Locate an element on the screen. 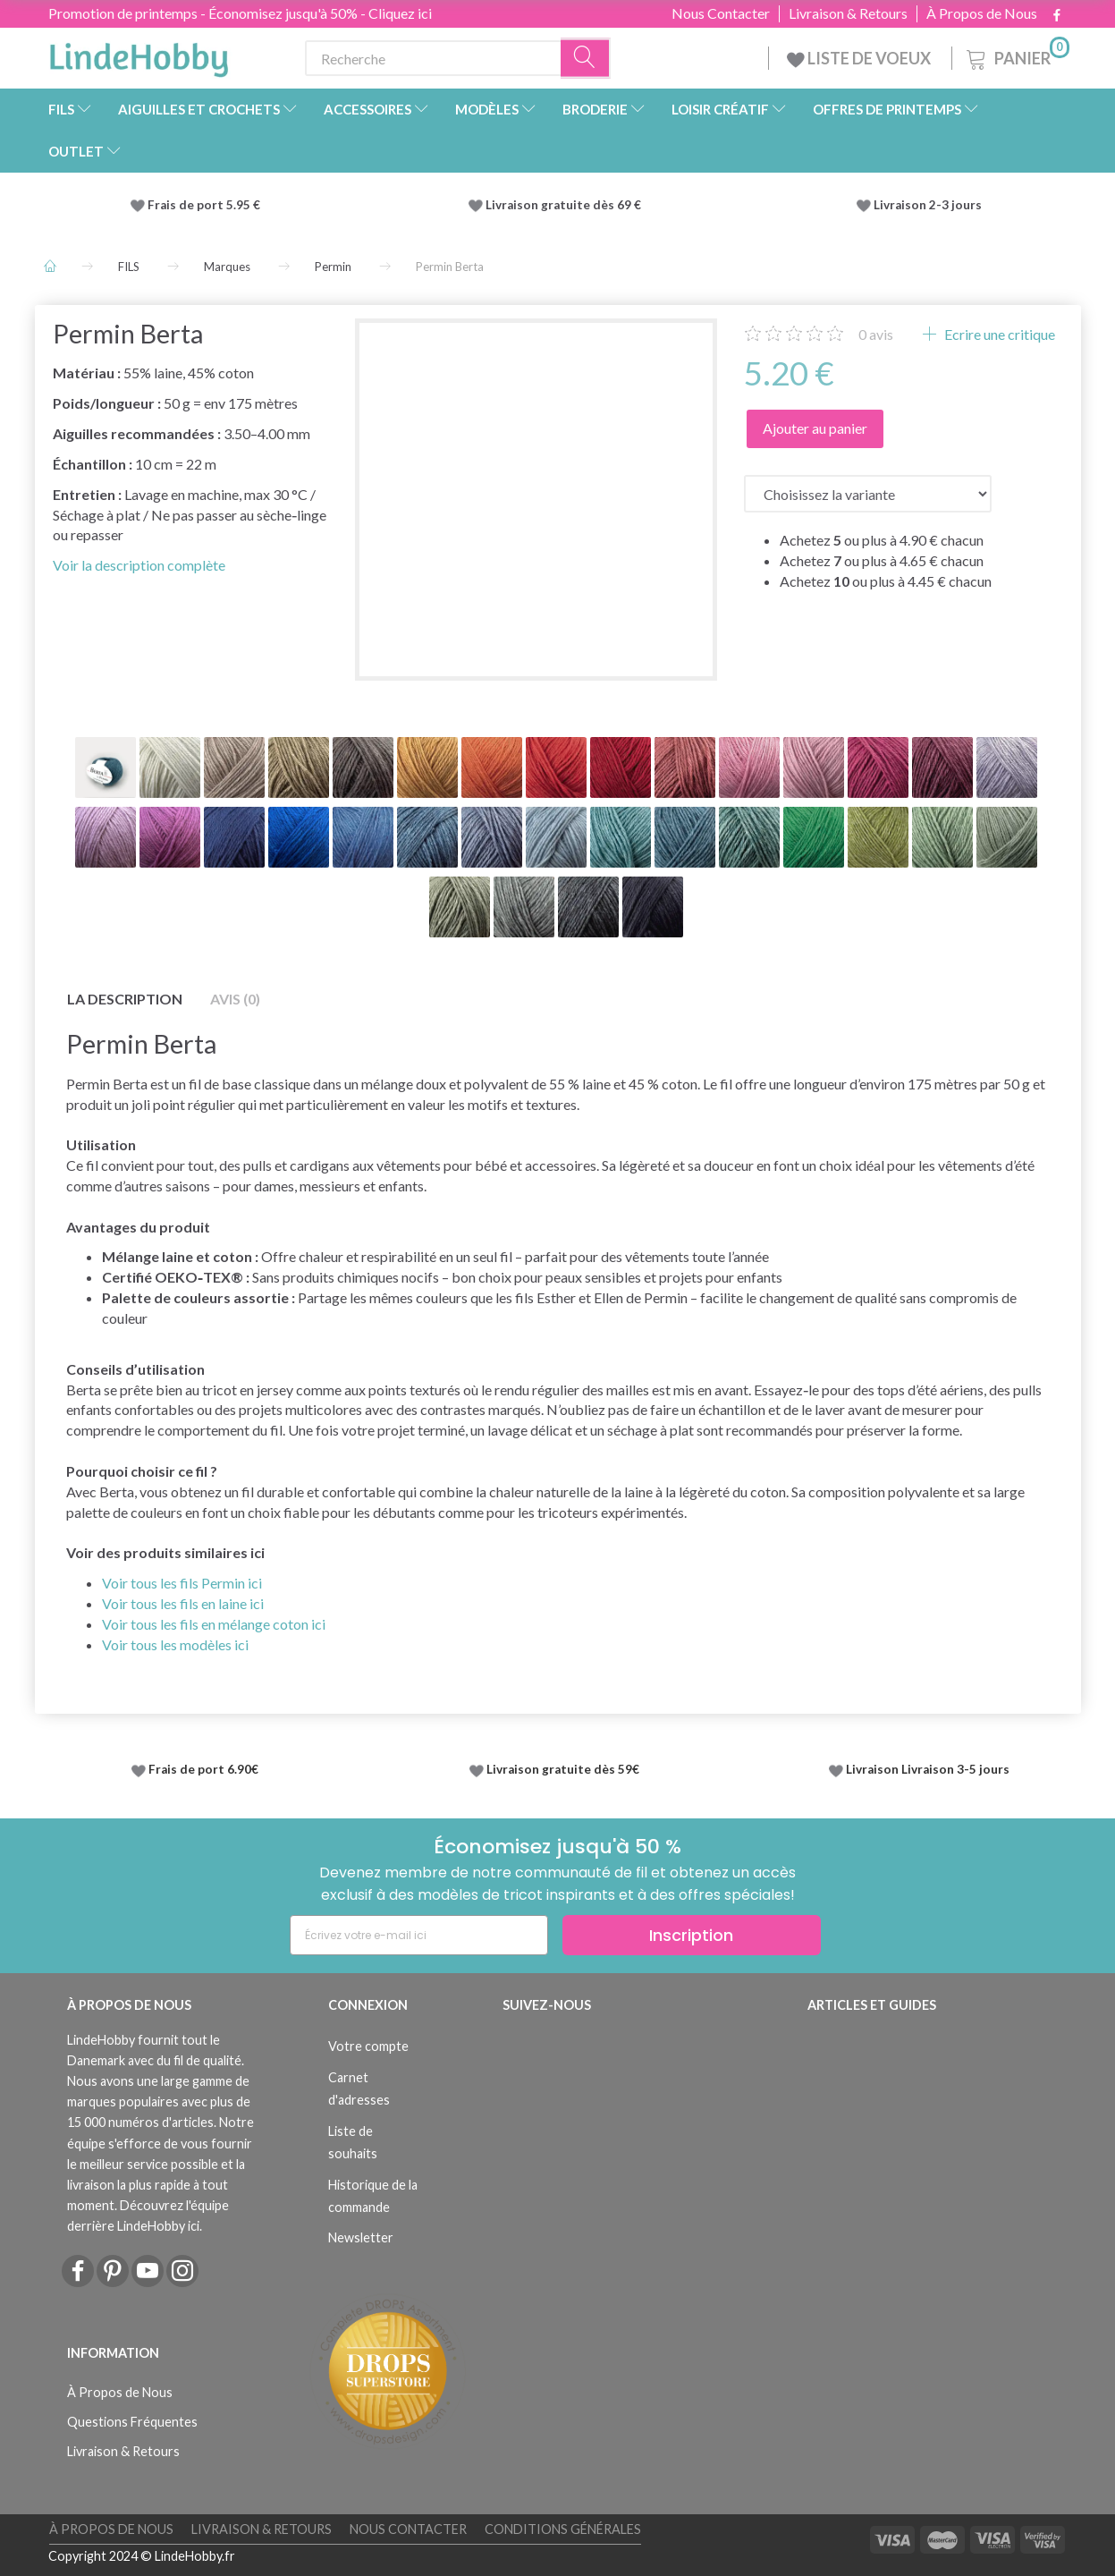 The height and width of the screenshot is (2576, 1115). Frais de port 5.95 € is located at coordinates (204, 205).